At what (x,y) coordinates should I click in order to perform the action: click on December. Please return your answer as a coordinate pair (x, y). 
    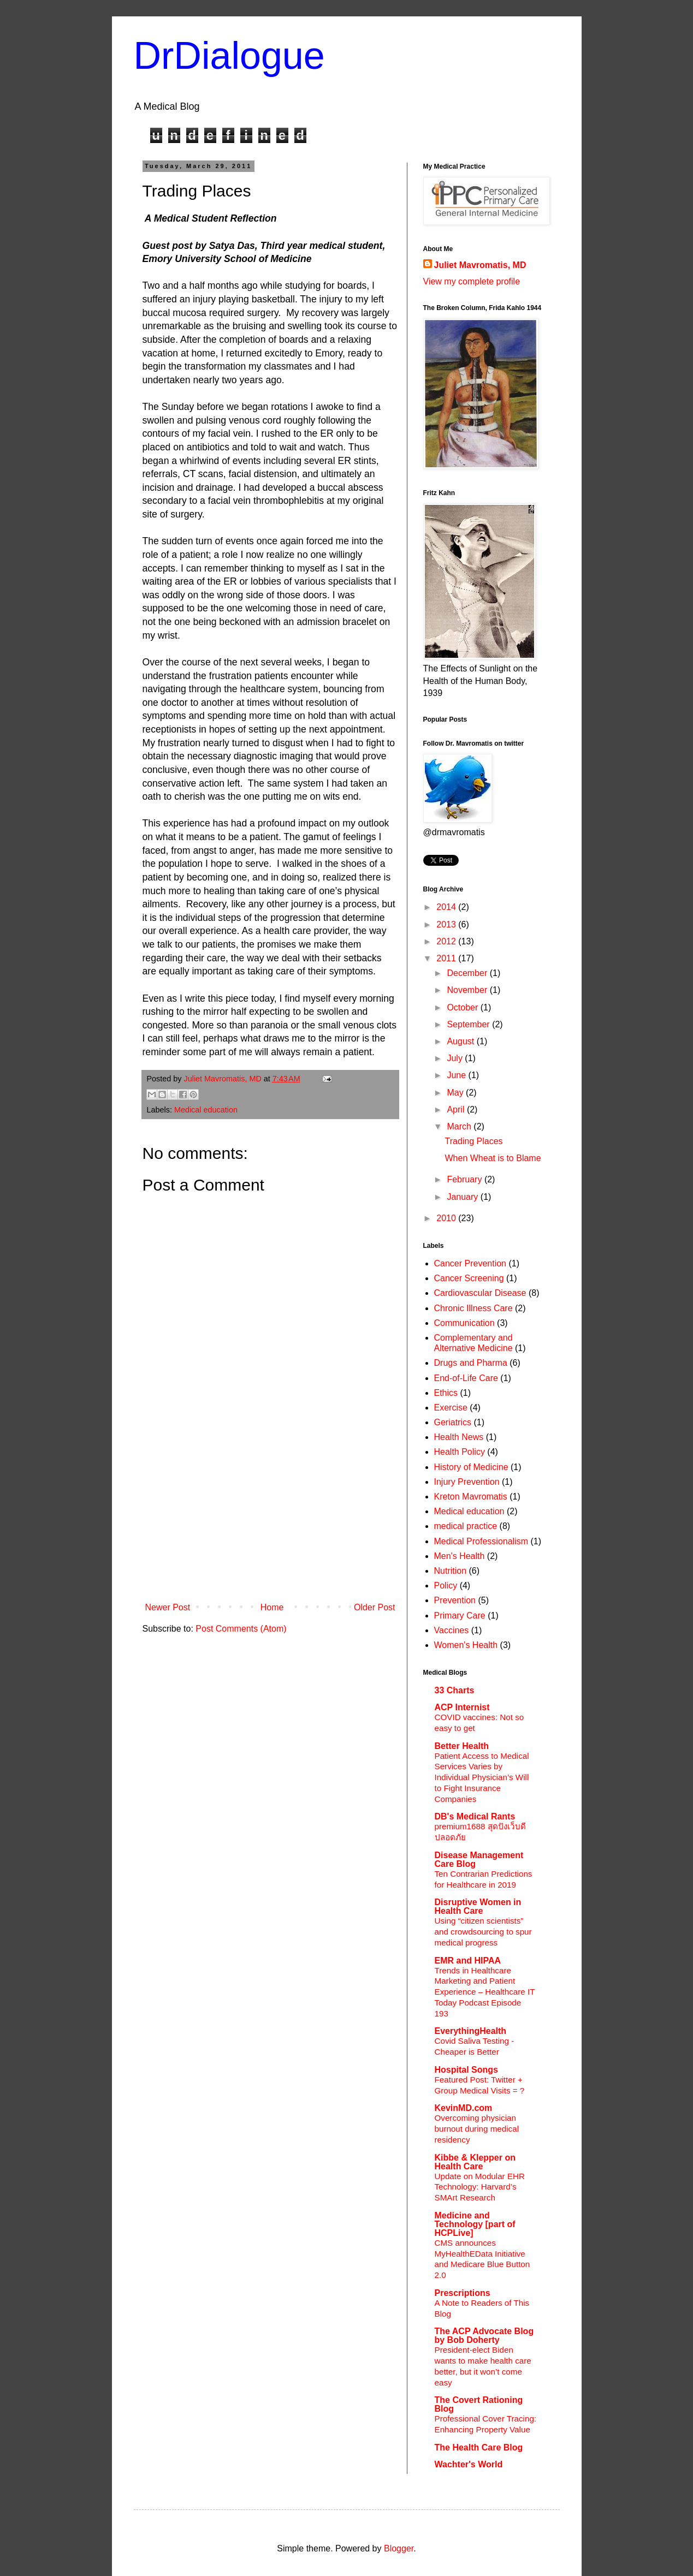
    Looking at the image, I should click on (468, 973).